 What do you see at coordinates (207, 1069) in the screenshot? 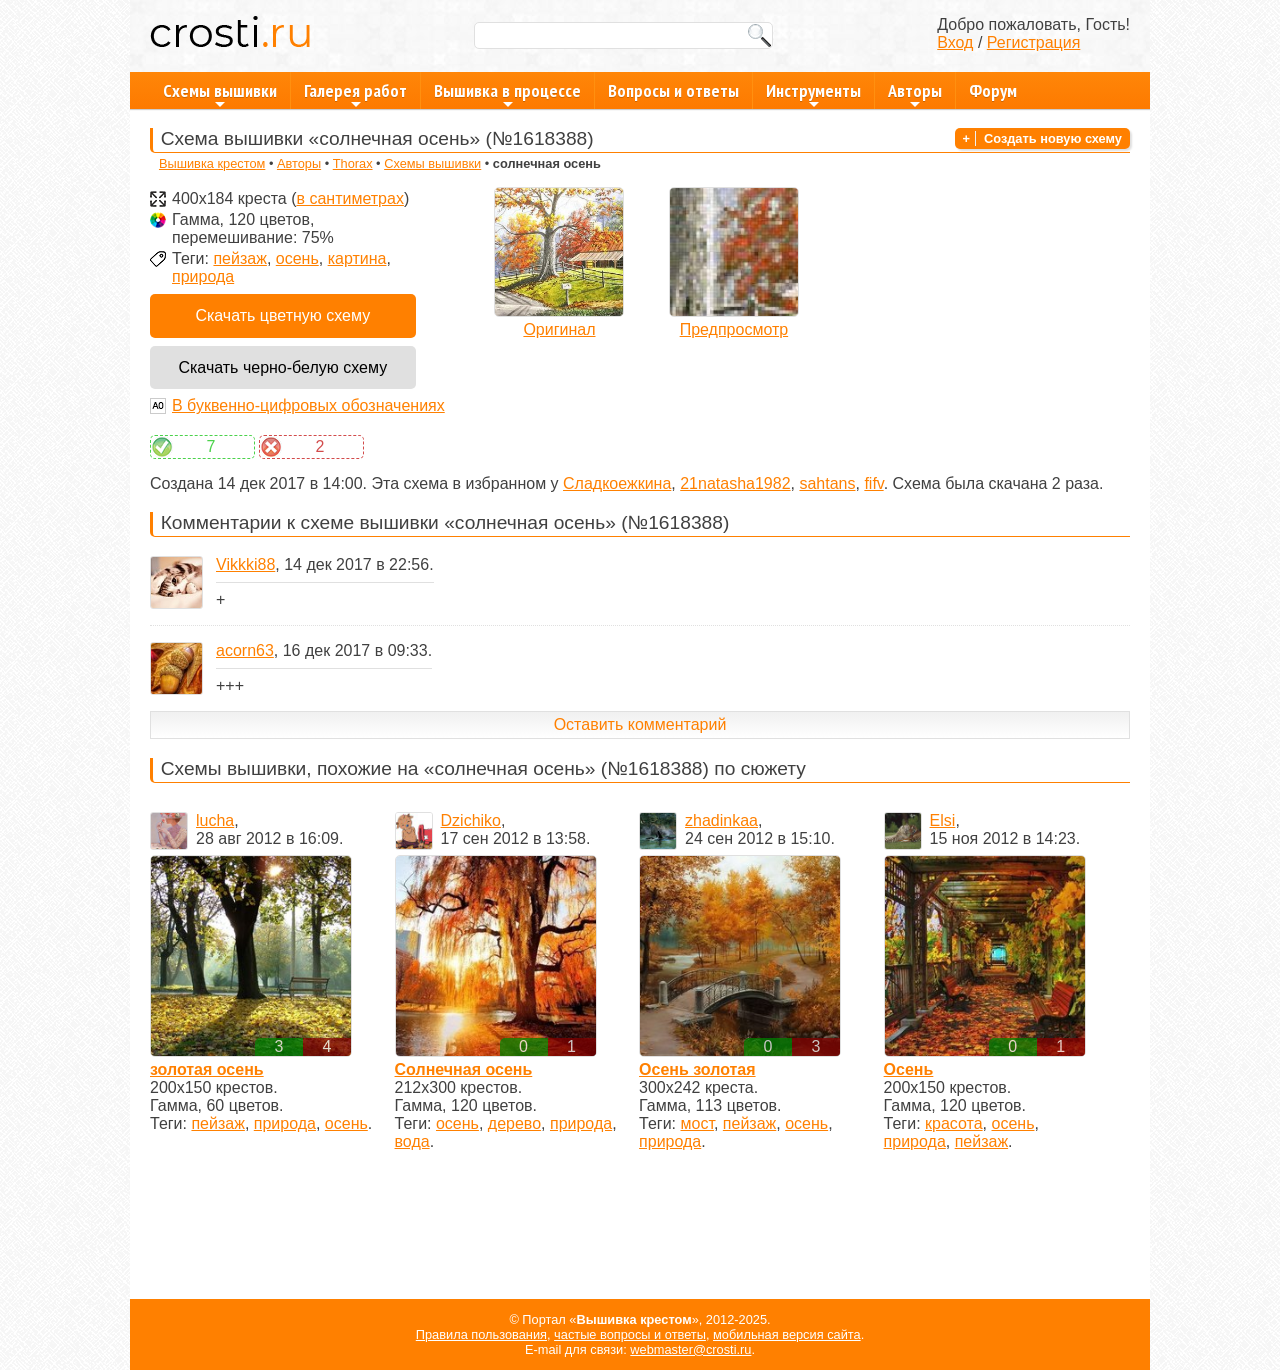
I see `золотая осень` at bounding box center [207, 1069].